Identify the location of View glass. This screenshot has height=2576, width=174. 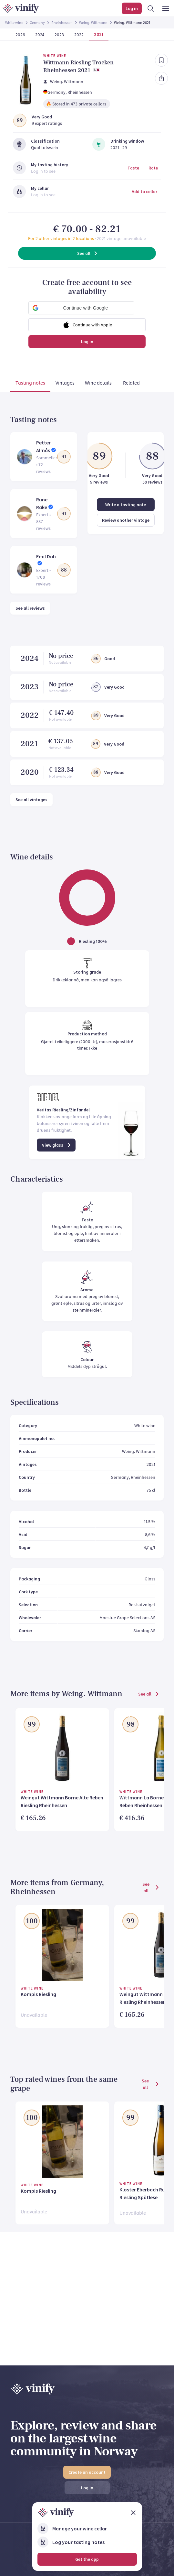
(57, 1145).